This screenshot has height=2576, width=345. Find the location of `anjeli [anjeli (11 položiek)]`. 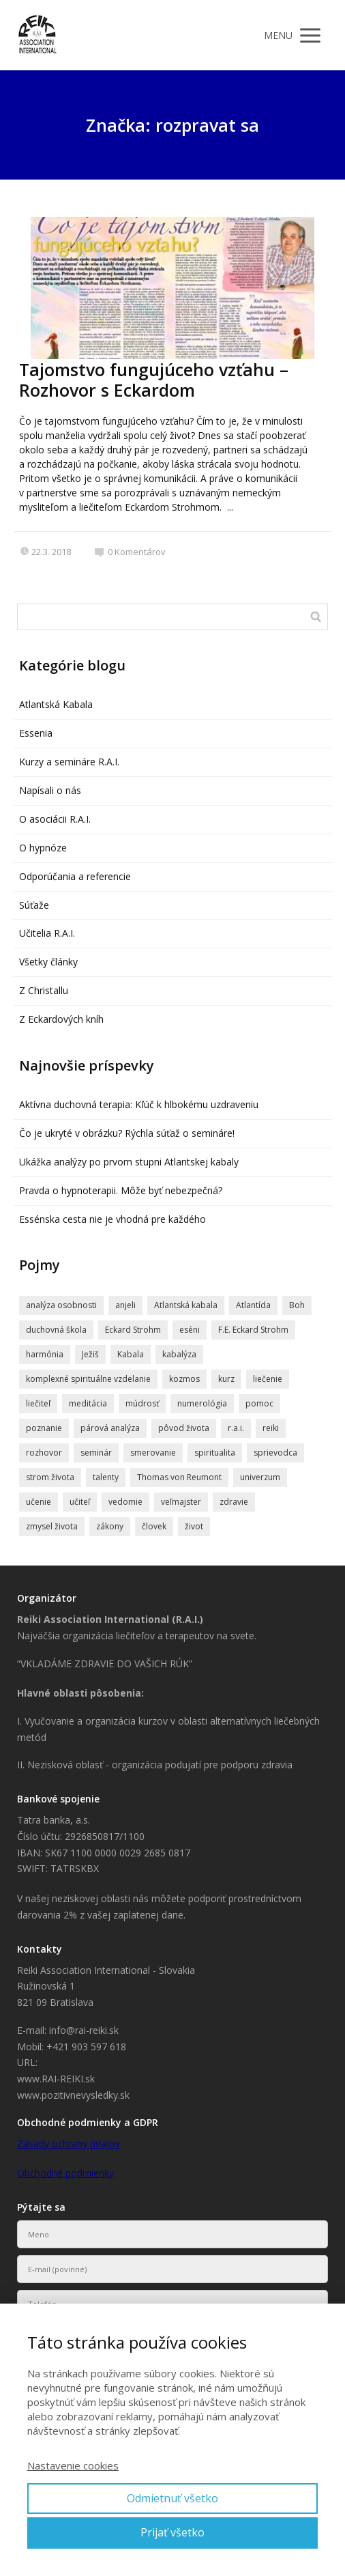

anjeli [anjeli (11 položiek)] is located at coordinates (125, 1305).